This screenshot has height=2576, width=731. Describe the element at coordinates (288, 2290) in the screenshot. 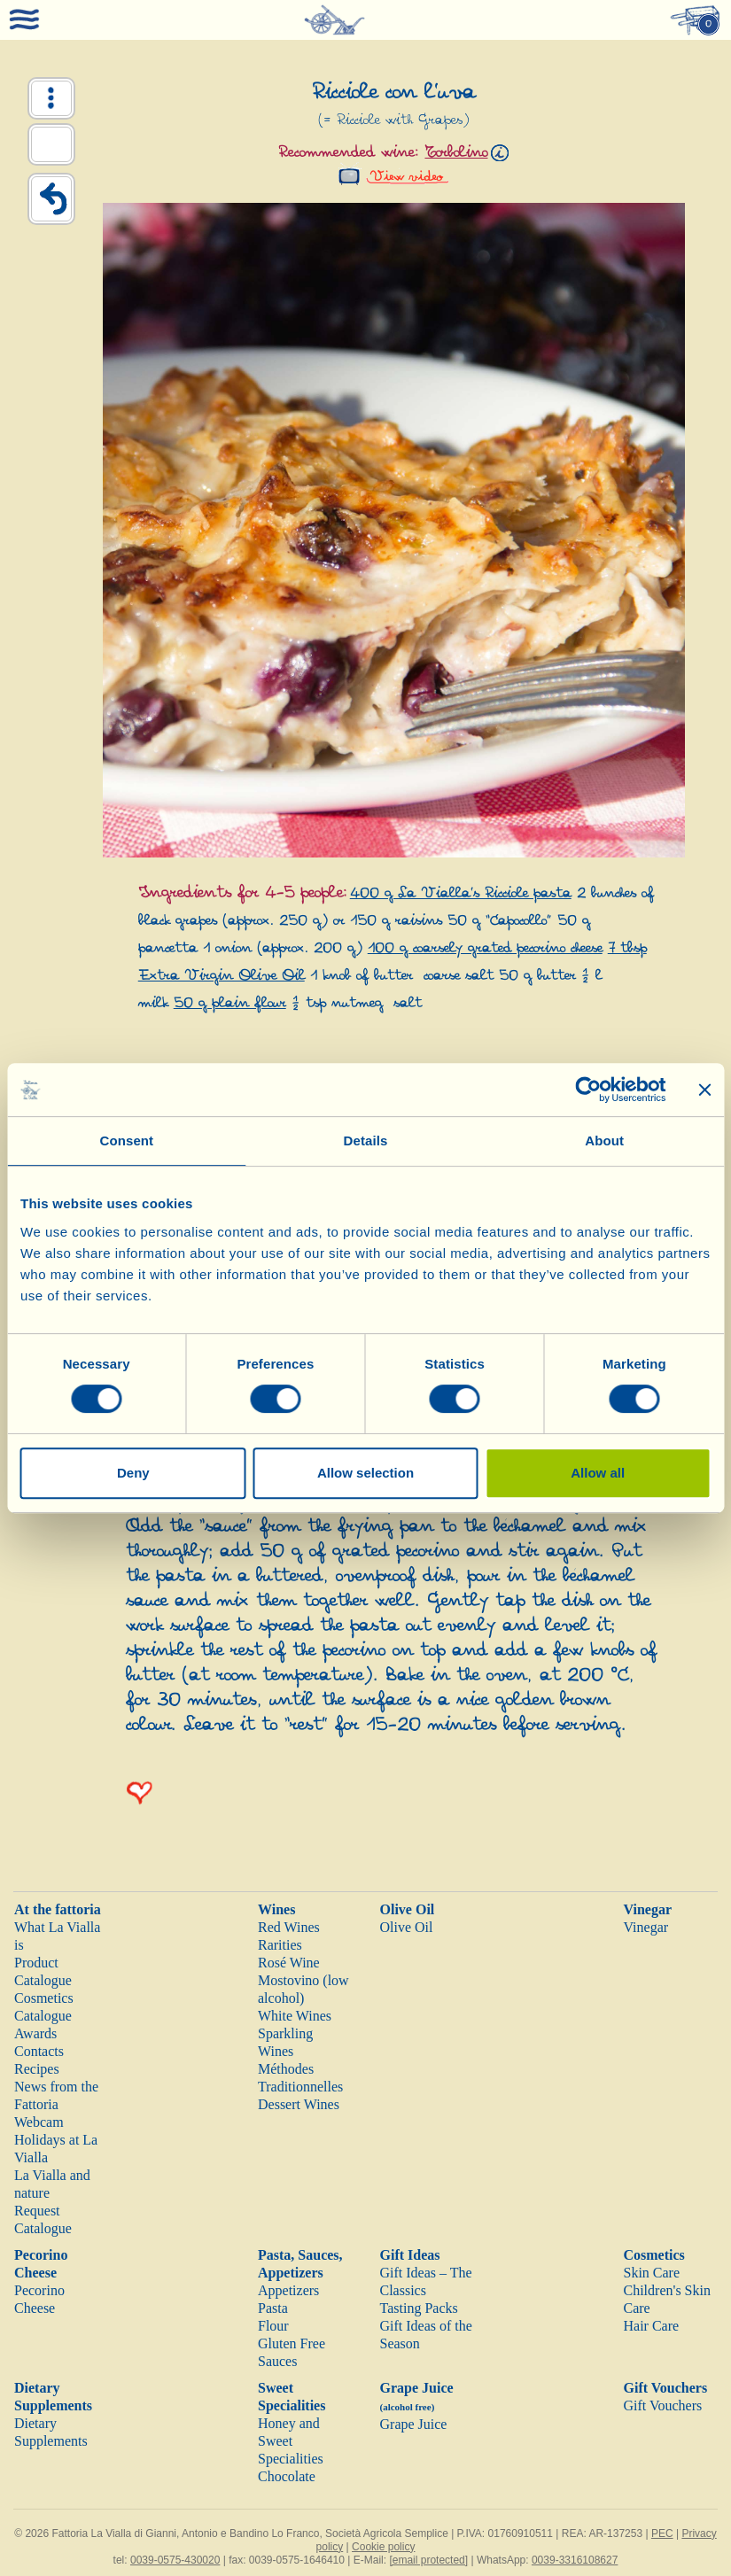

I see `Appetizers` at that location.